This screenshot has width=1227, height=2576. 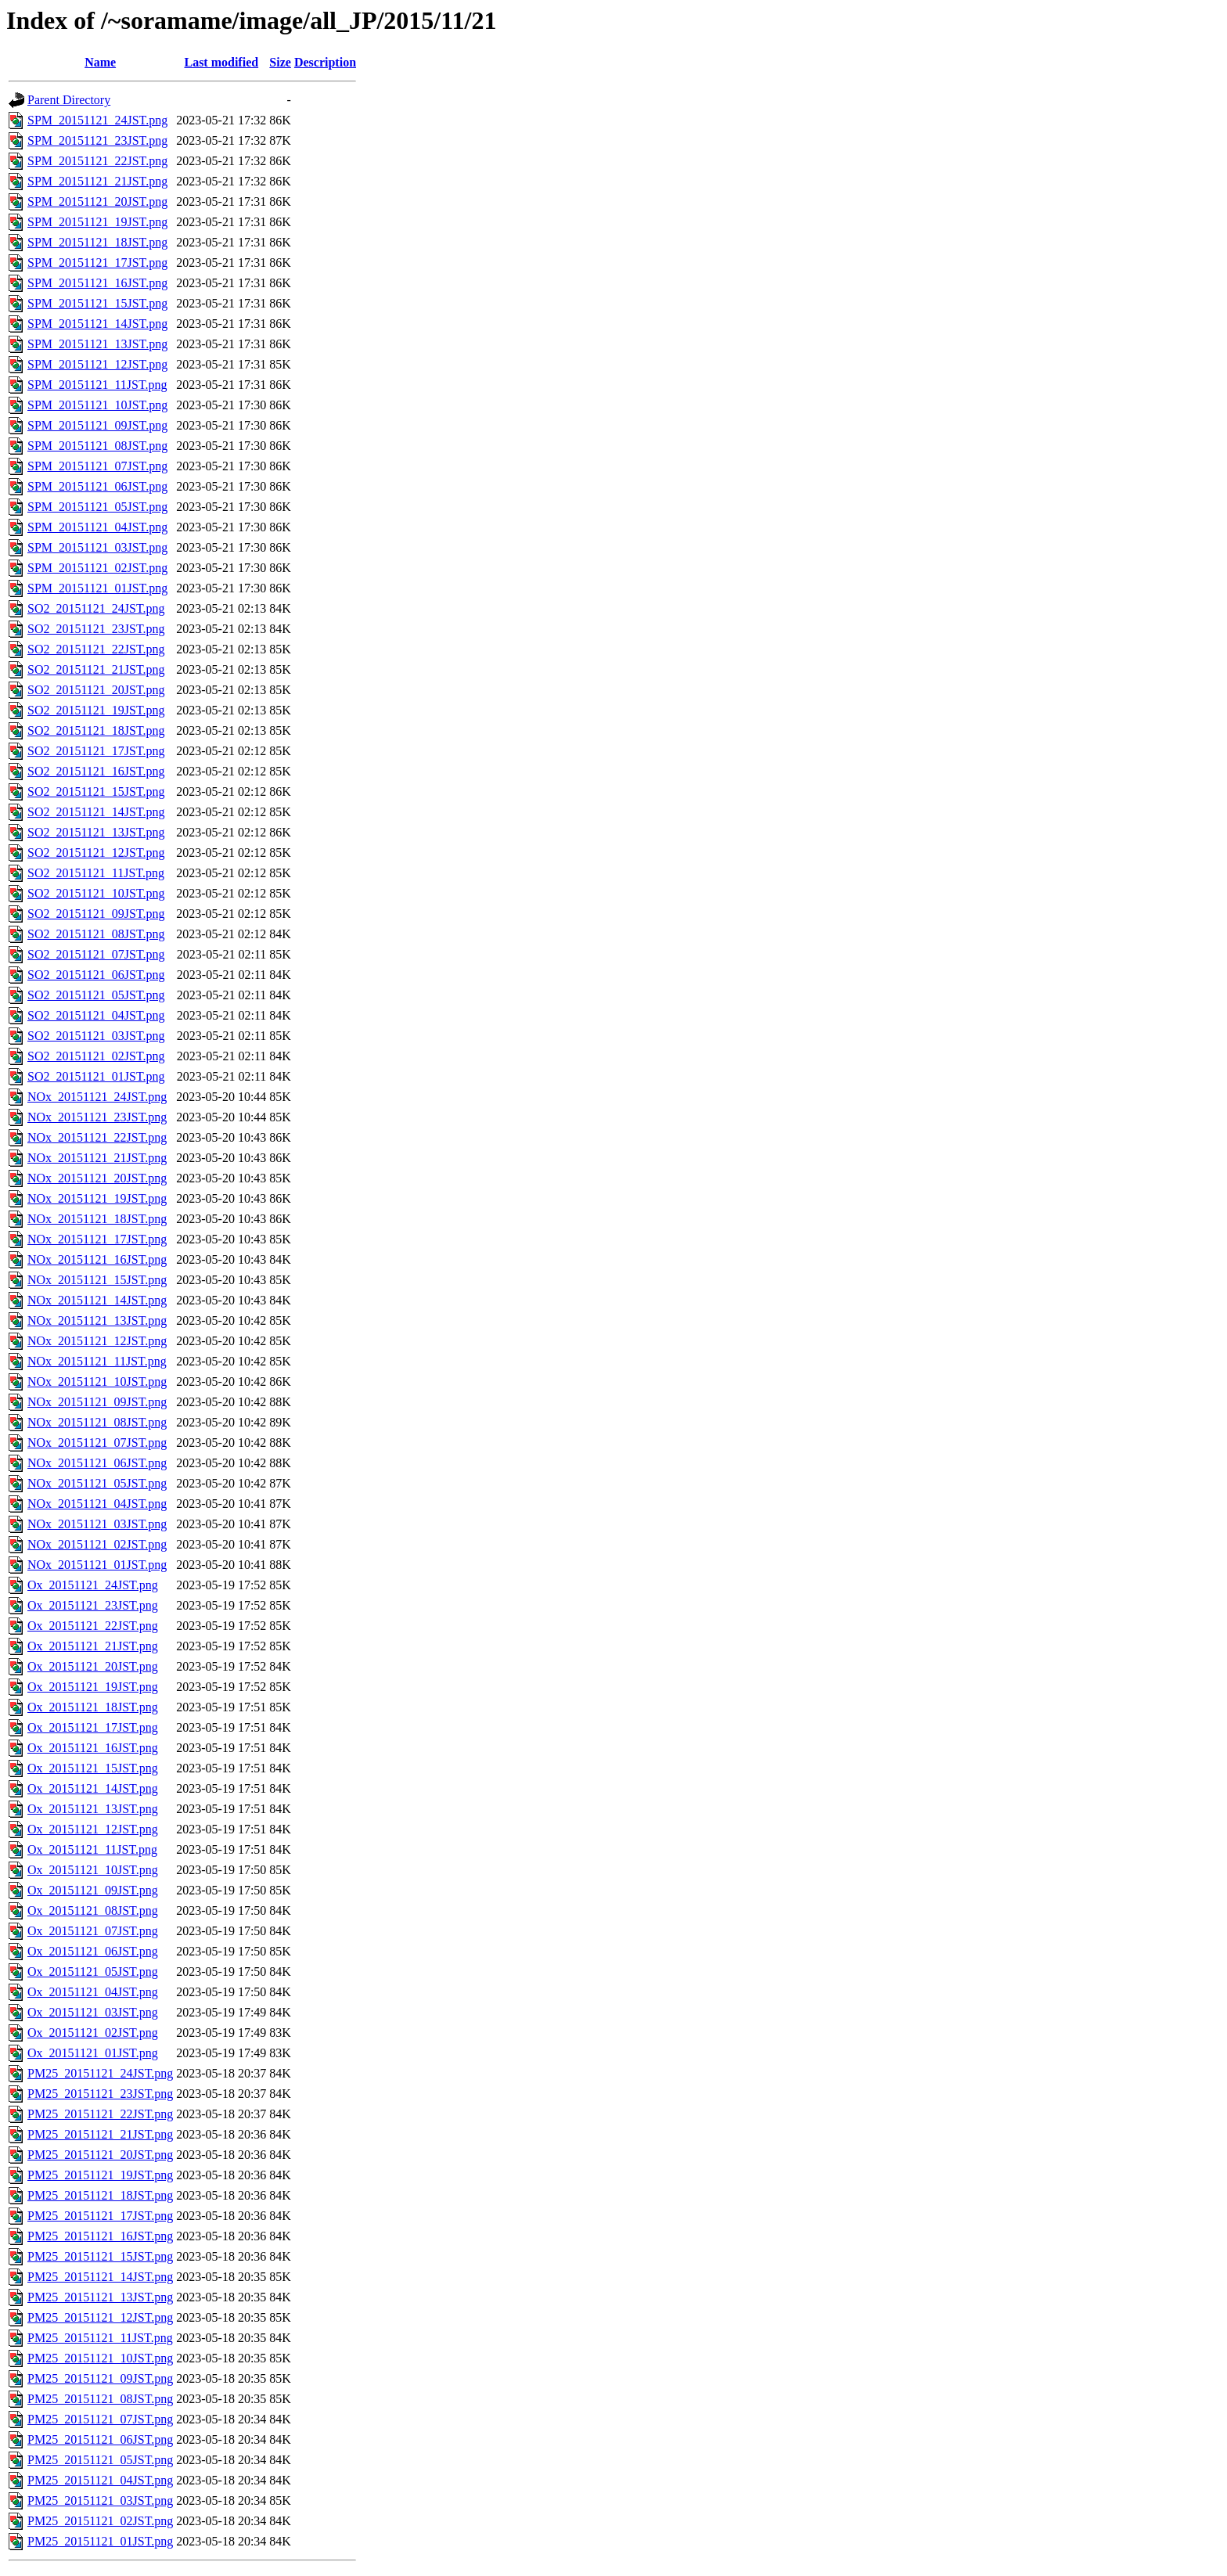 I want to click on PM25_20151121_04JST.png, so click(x=100, y=2480).